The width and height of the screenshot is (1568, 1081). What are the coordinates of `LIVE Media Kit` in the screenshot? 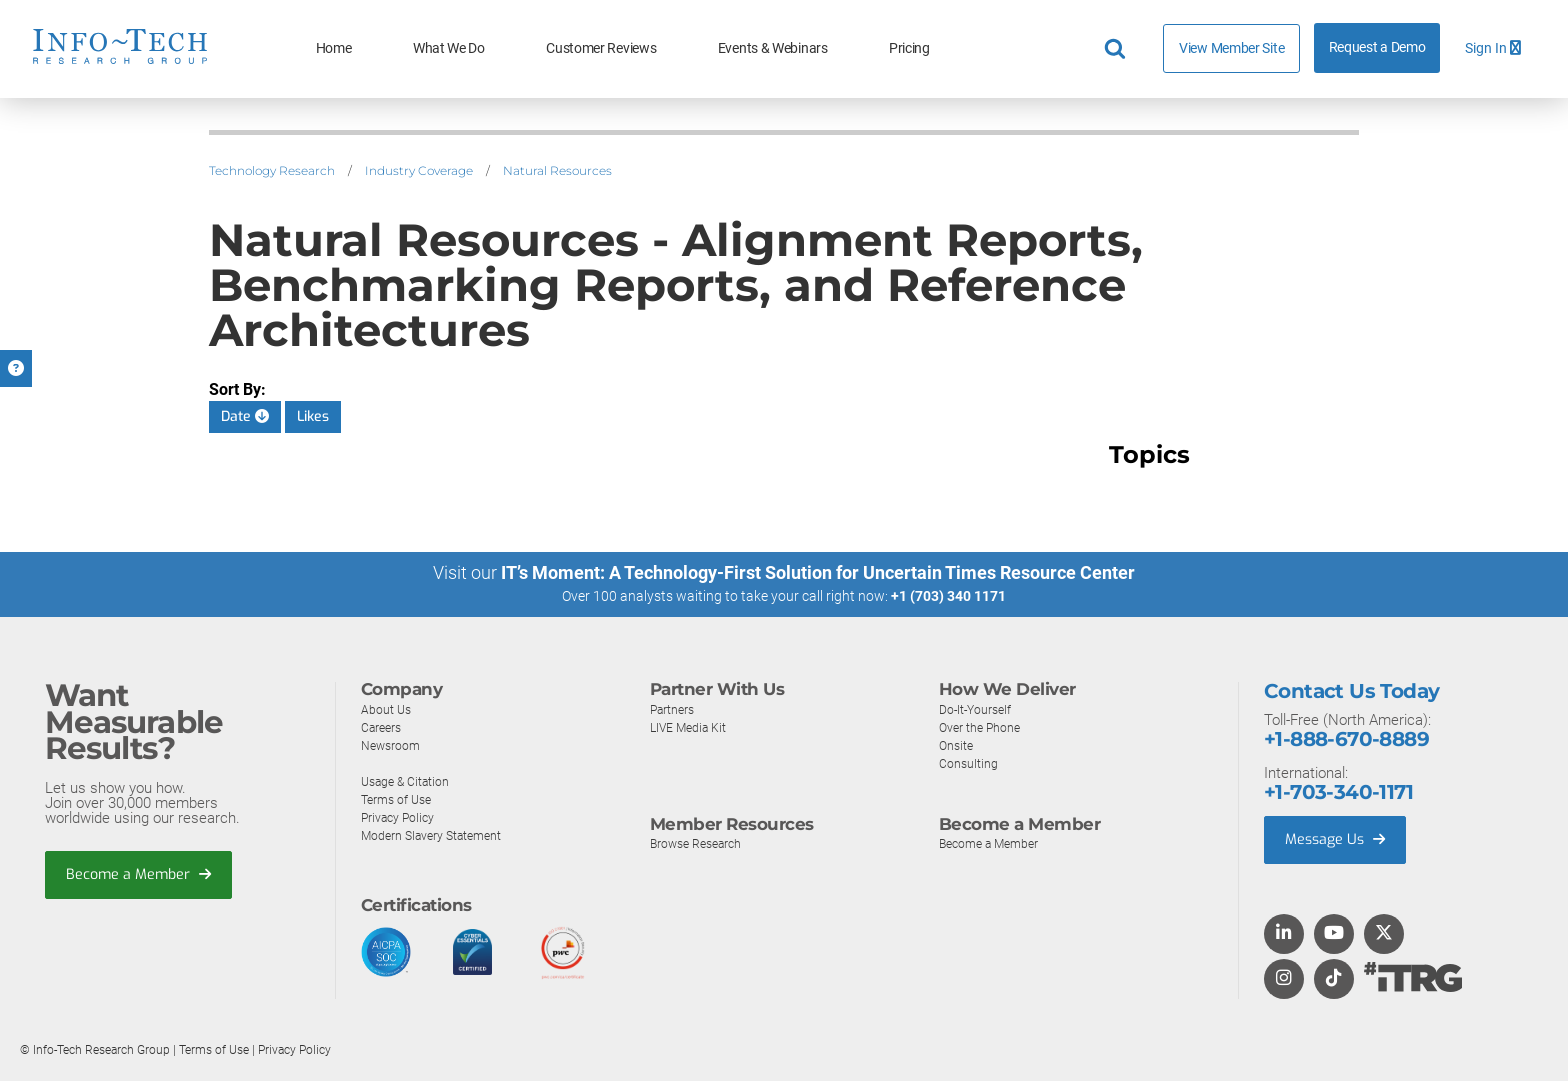 It's located at (690, 726).